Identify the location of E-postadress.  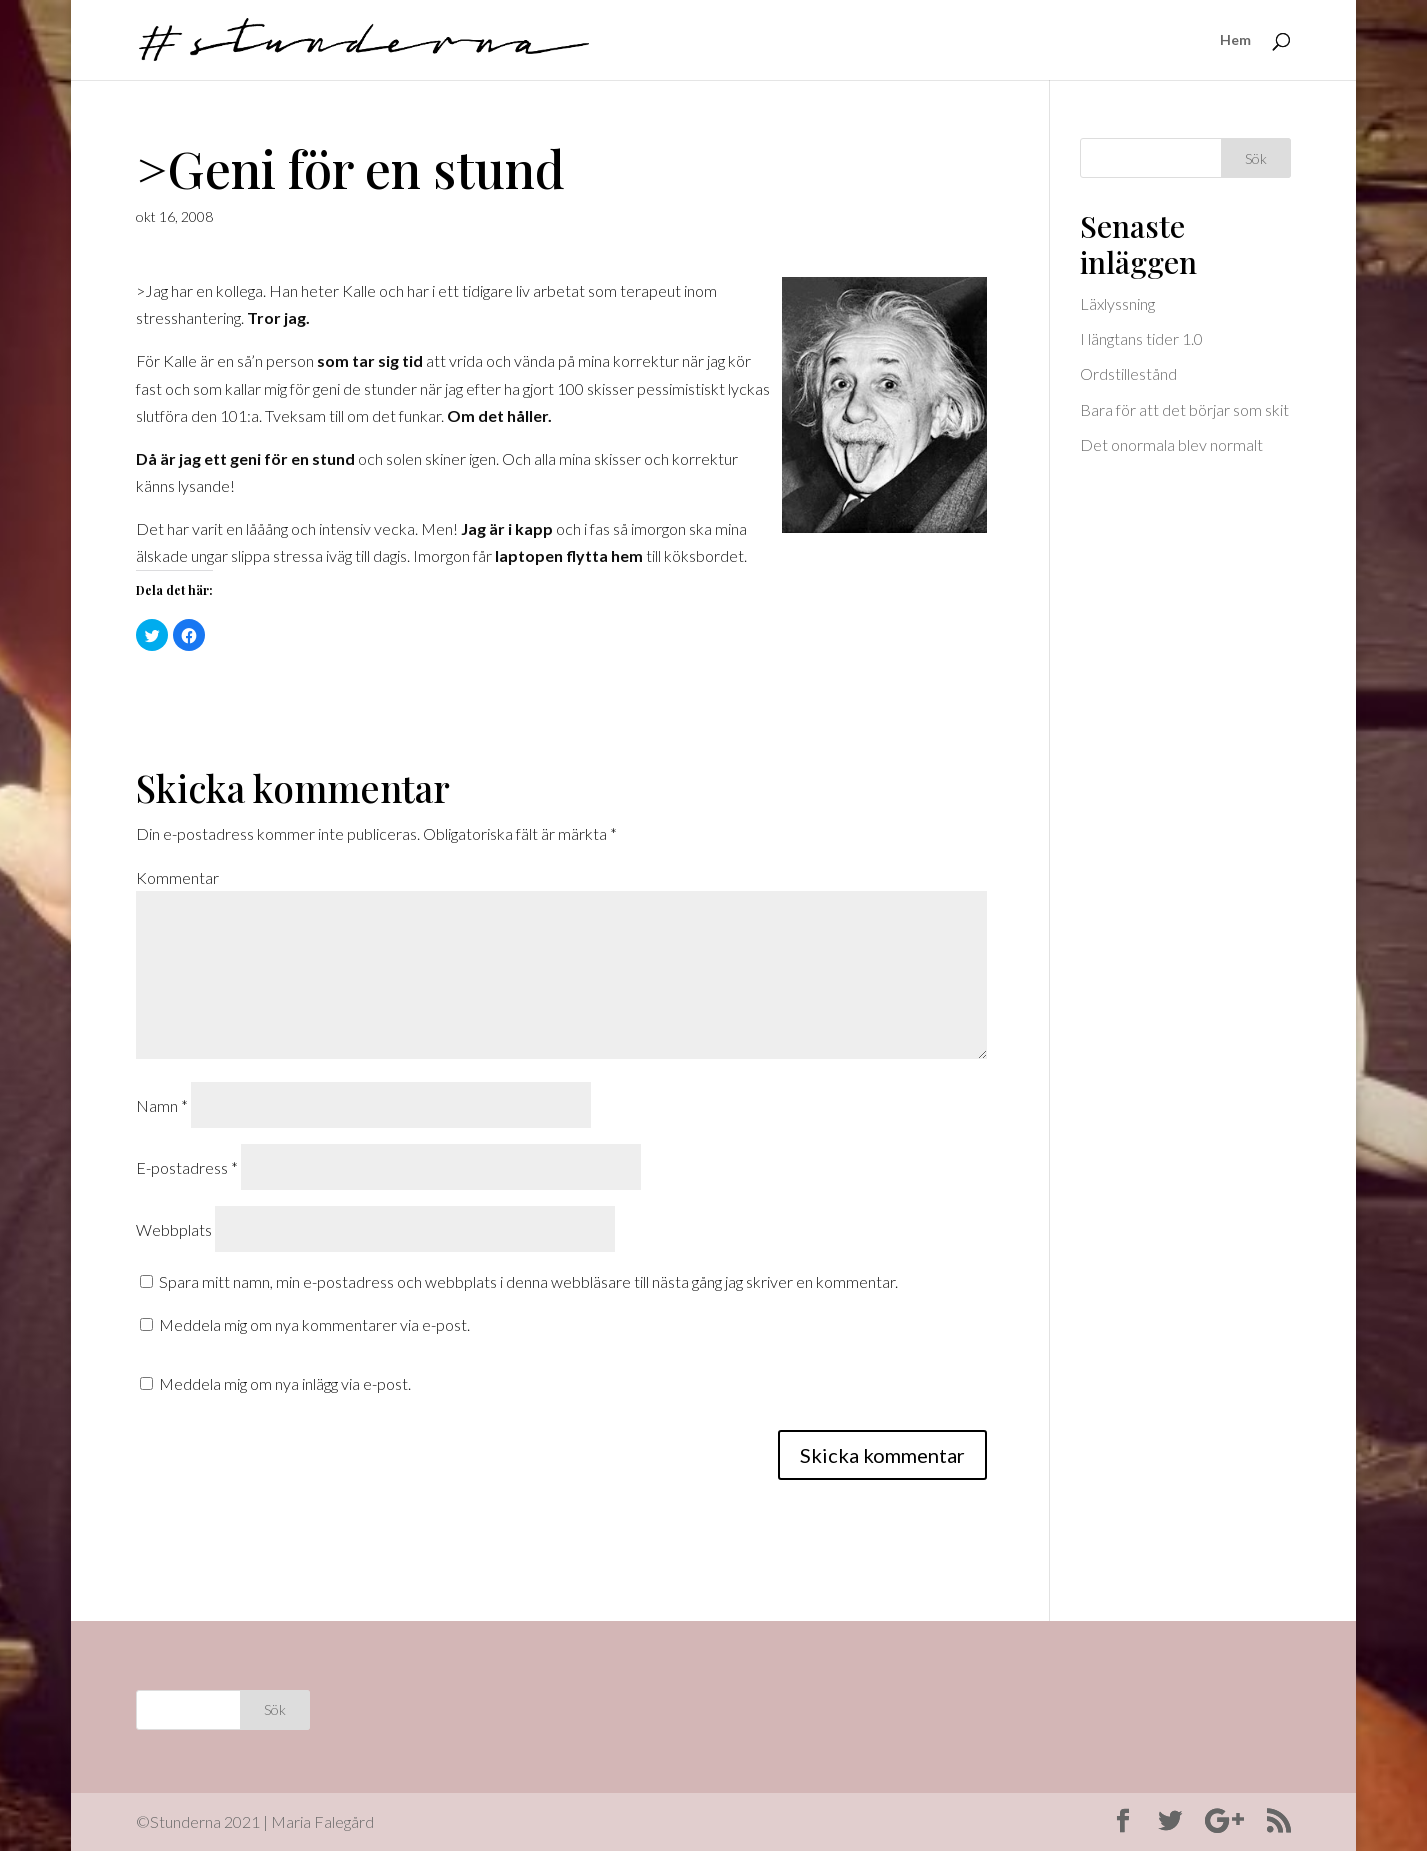
(187, 1167).